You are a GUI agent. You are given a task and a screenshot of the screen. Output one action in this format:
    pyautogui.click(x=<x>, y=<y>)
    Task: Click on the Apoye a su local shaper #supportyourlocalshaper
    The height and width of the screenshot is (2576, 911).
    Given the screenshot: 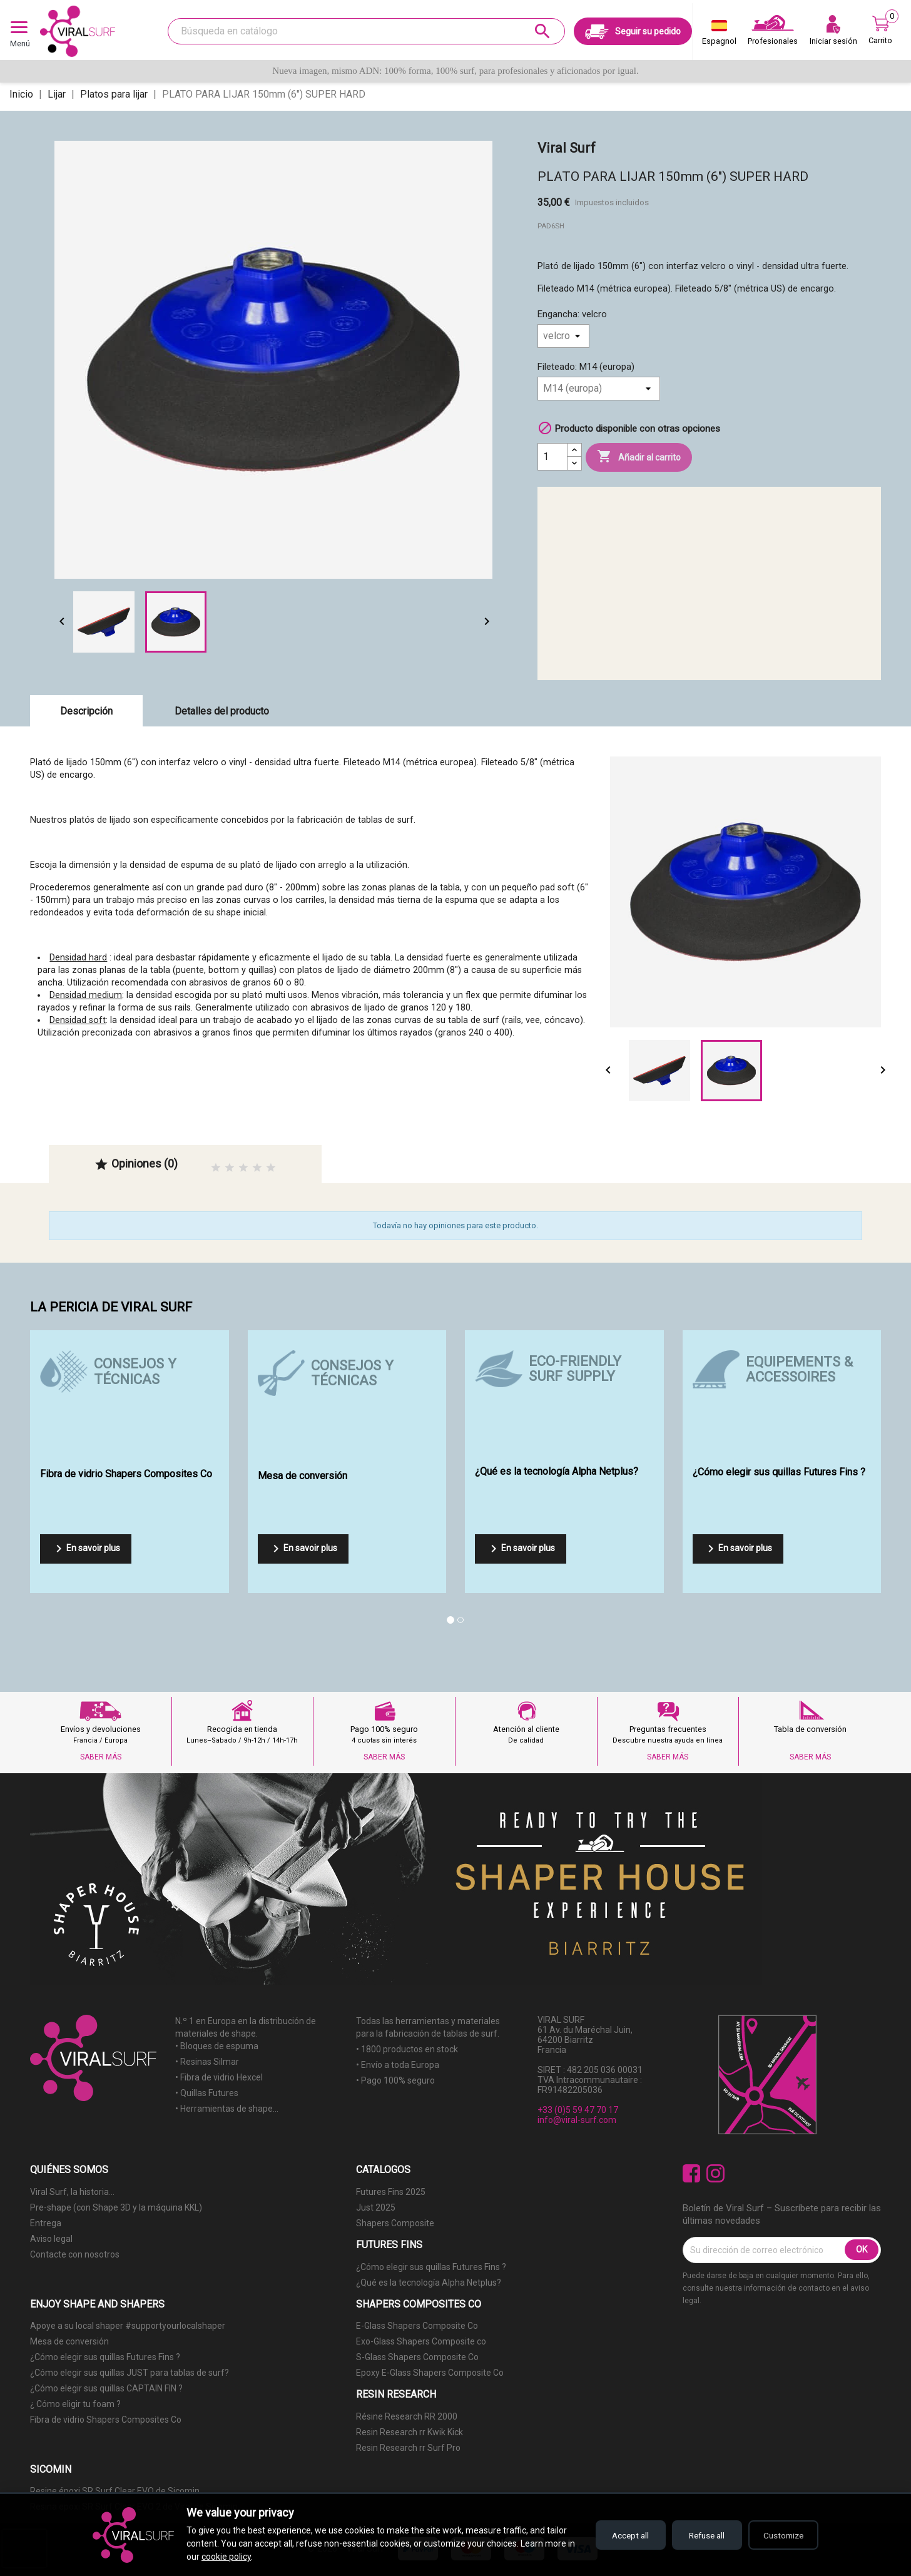 What is the action you would take?
    pyautogui.click(x=127, y=2326)
    